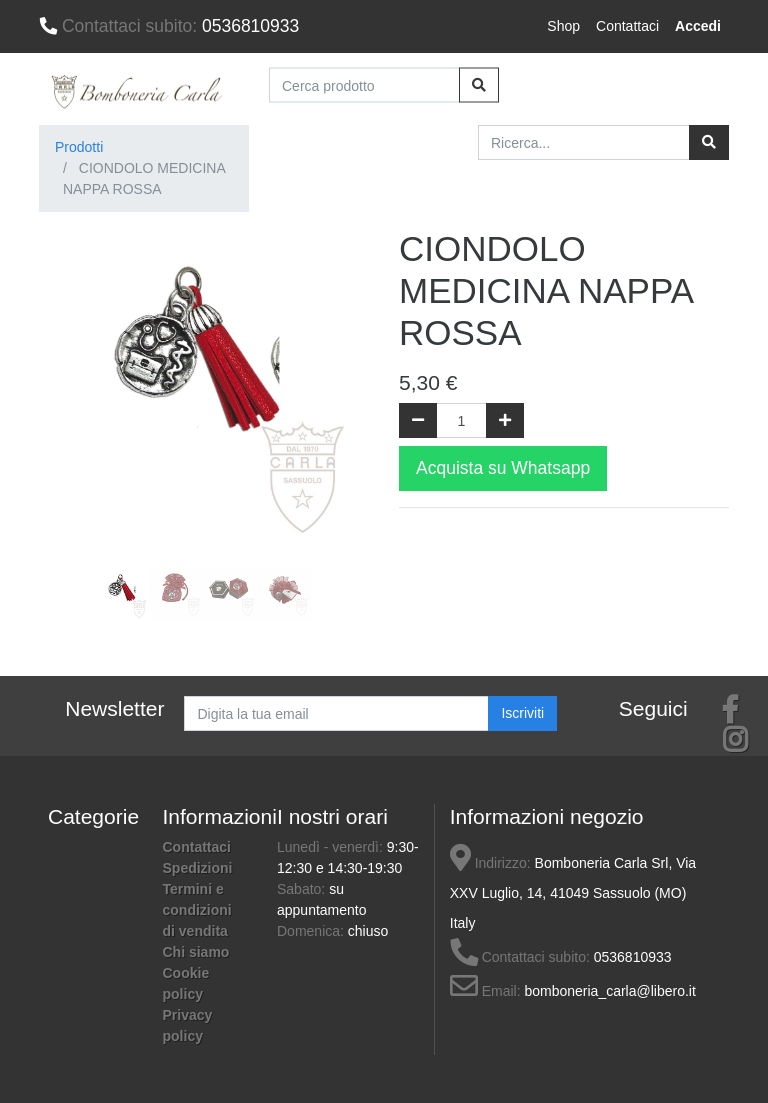  Describe the element at coordinates (522, 713) in the screenshot. I see `Iscriviti [button]` at that location.